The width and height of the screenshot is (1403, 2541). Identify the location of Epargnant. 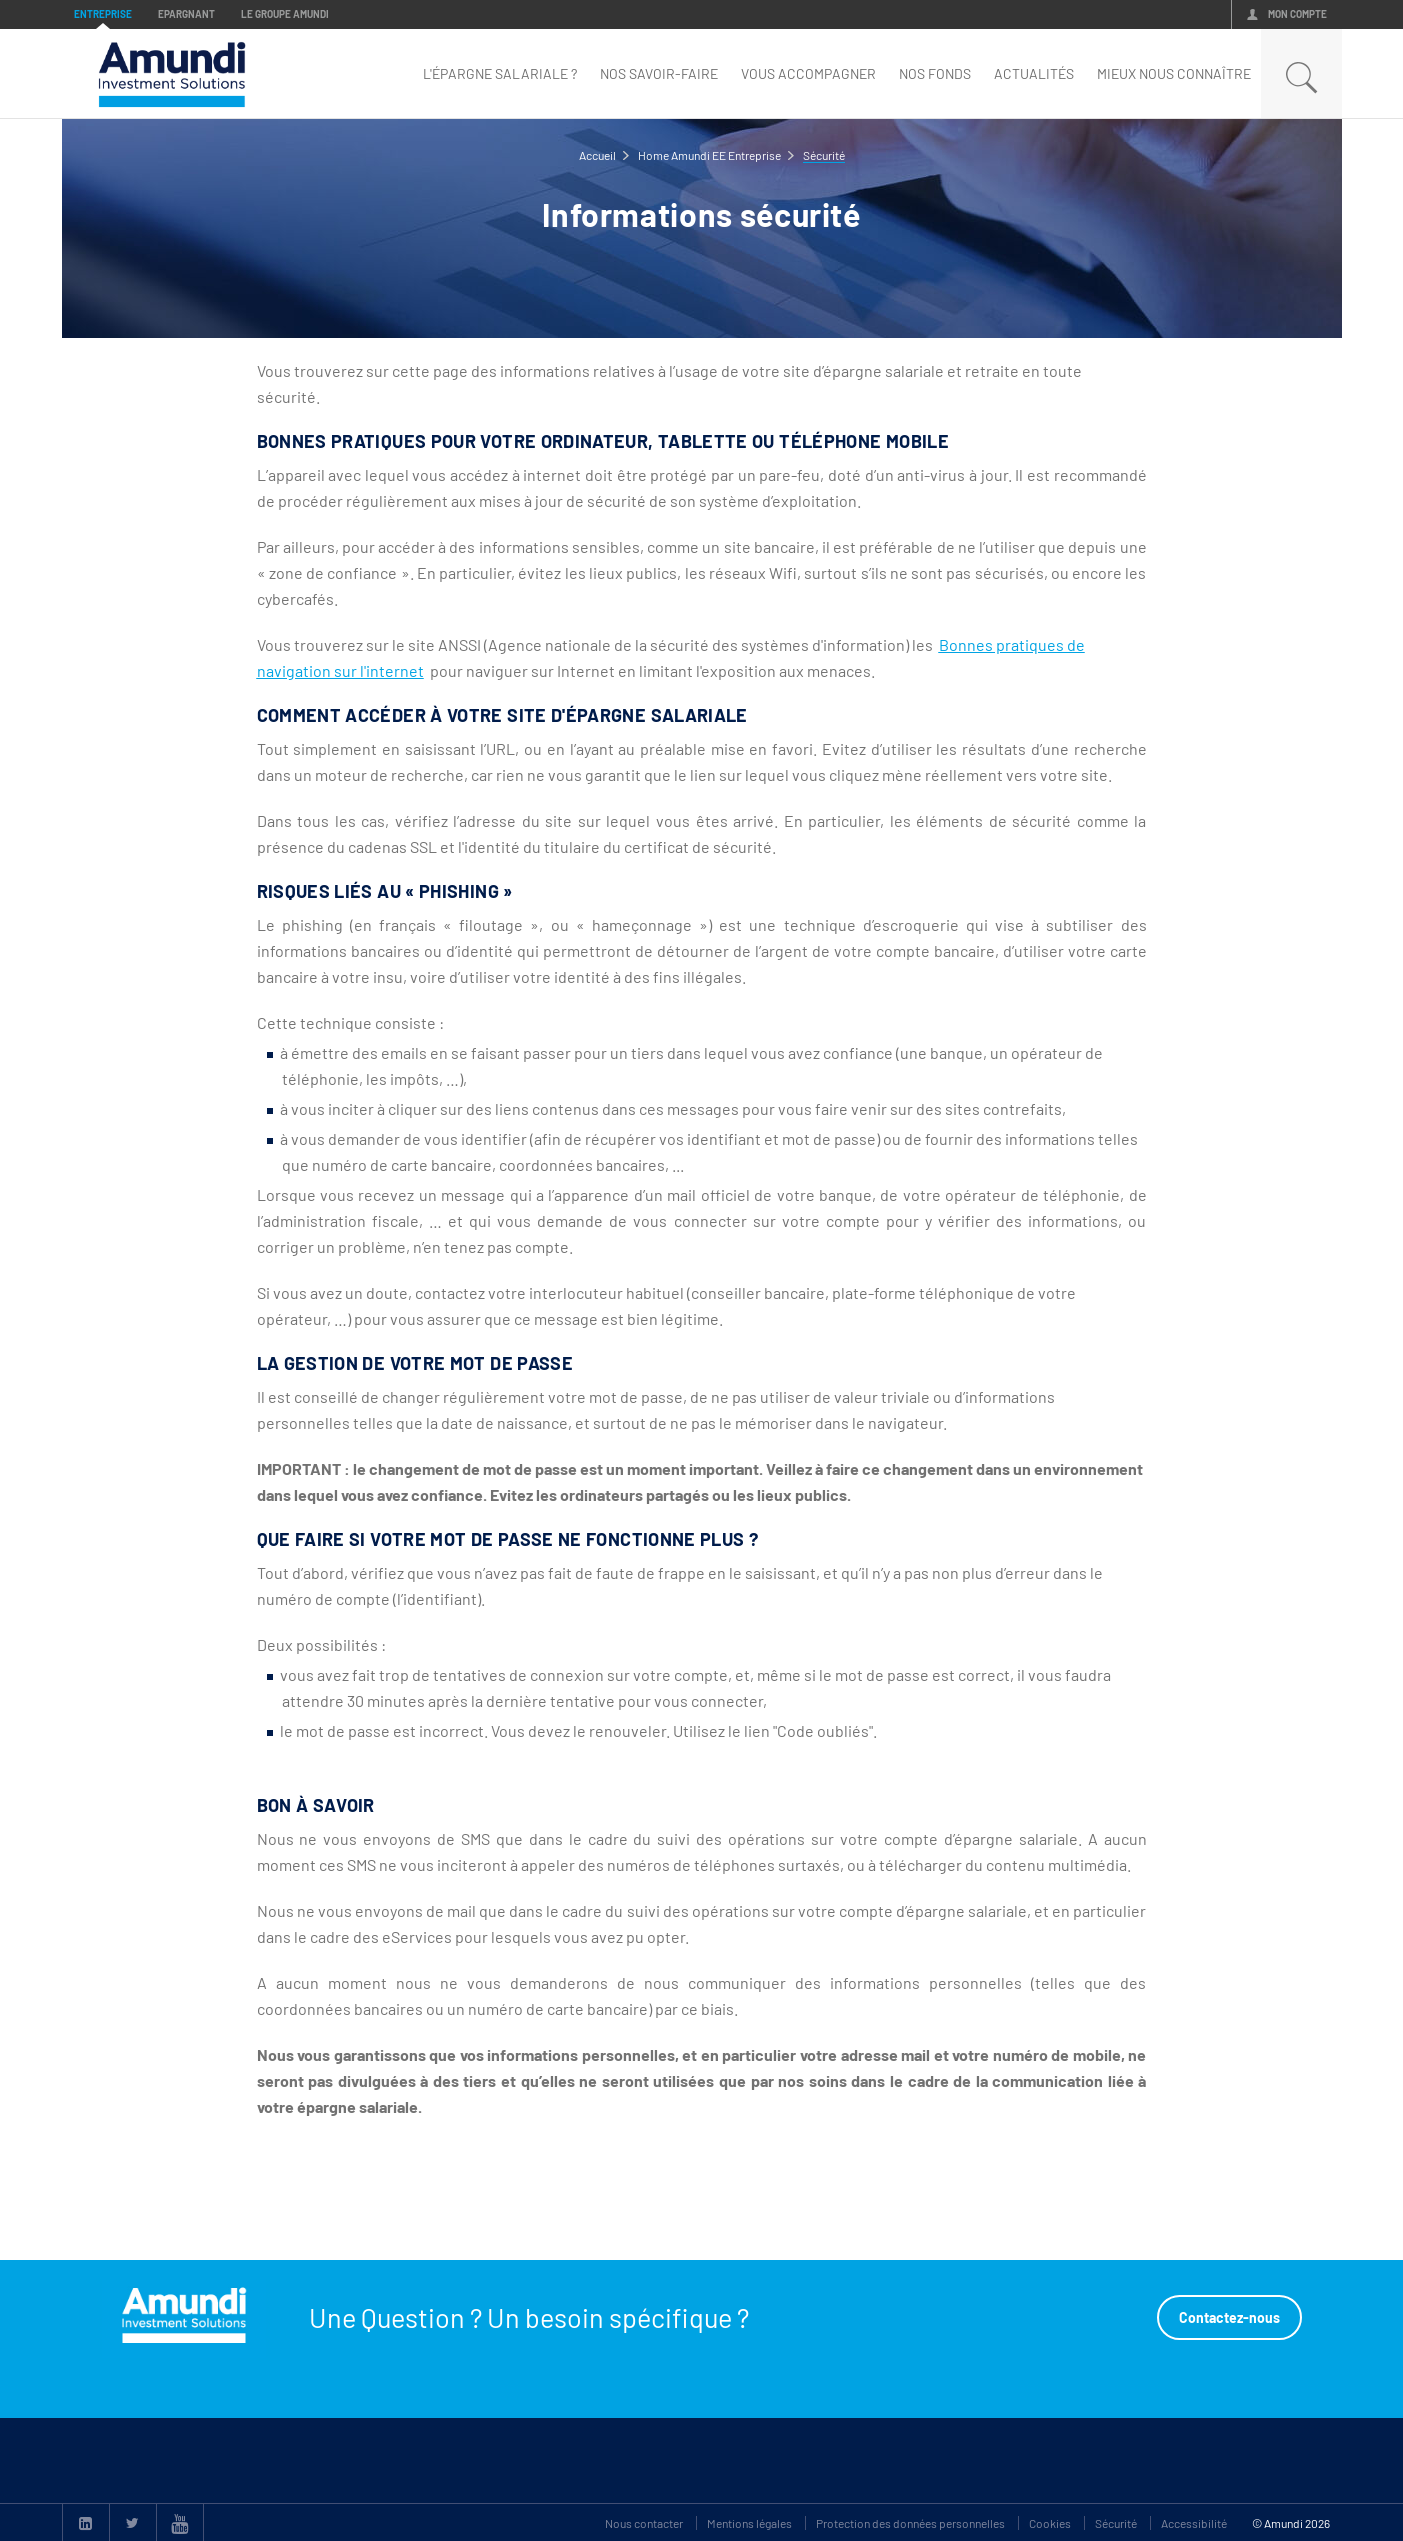
(186, 14).